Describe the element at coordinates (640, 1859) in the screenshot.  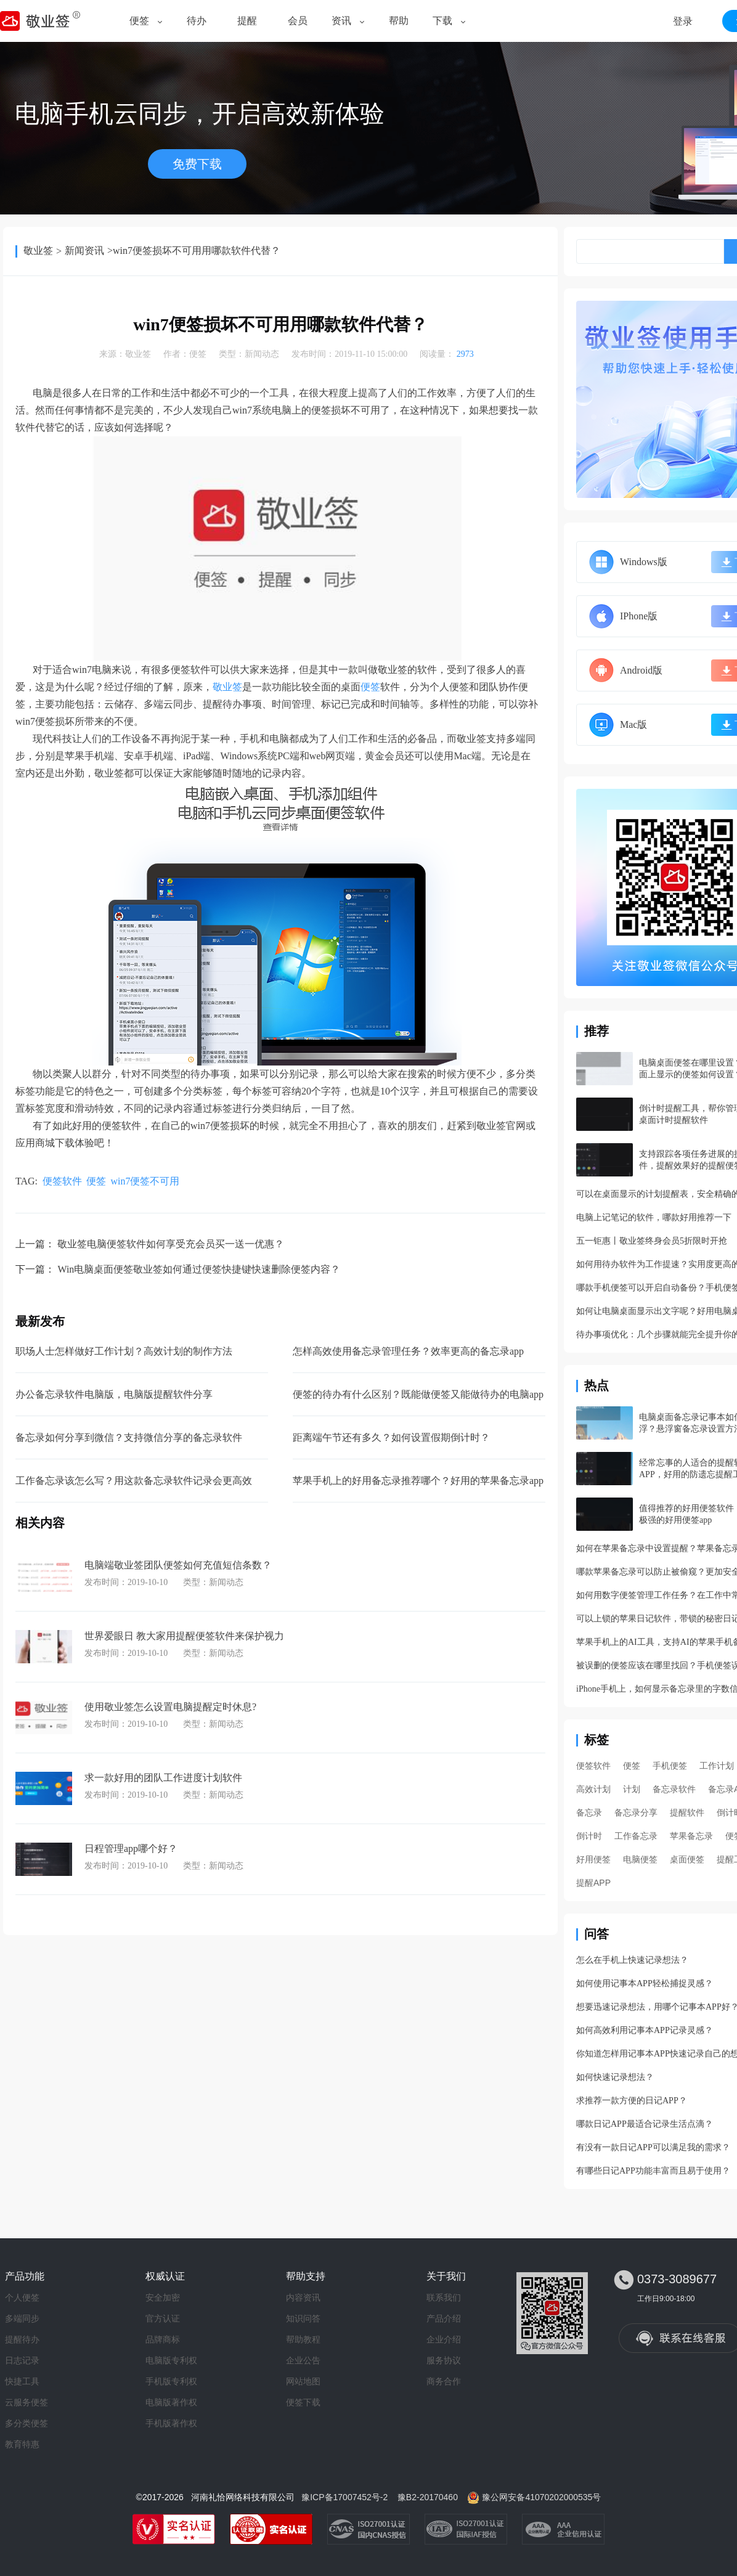
I see `电脑便签` at that location.